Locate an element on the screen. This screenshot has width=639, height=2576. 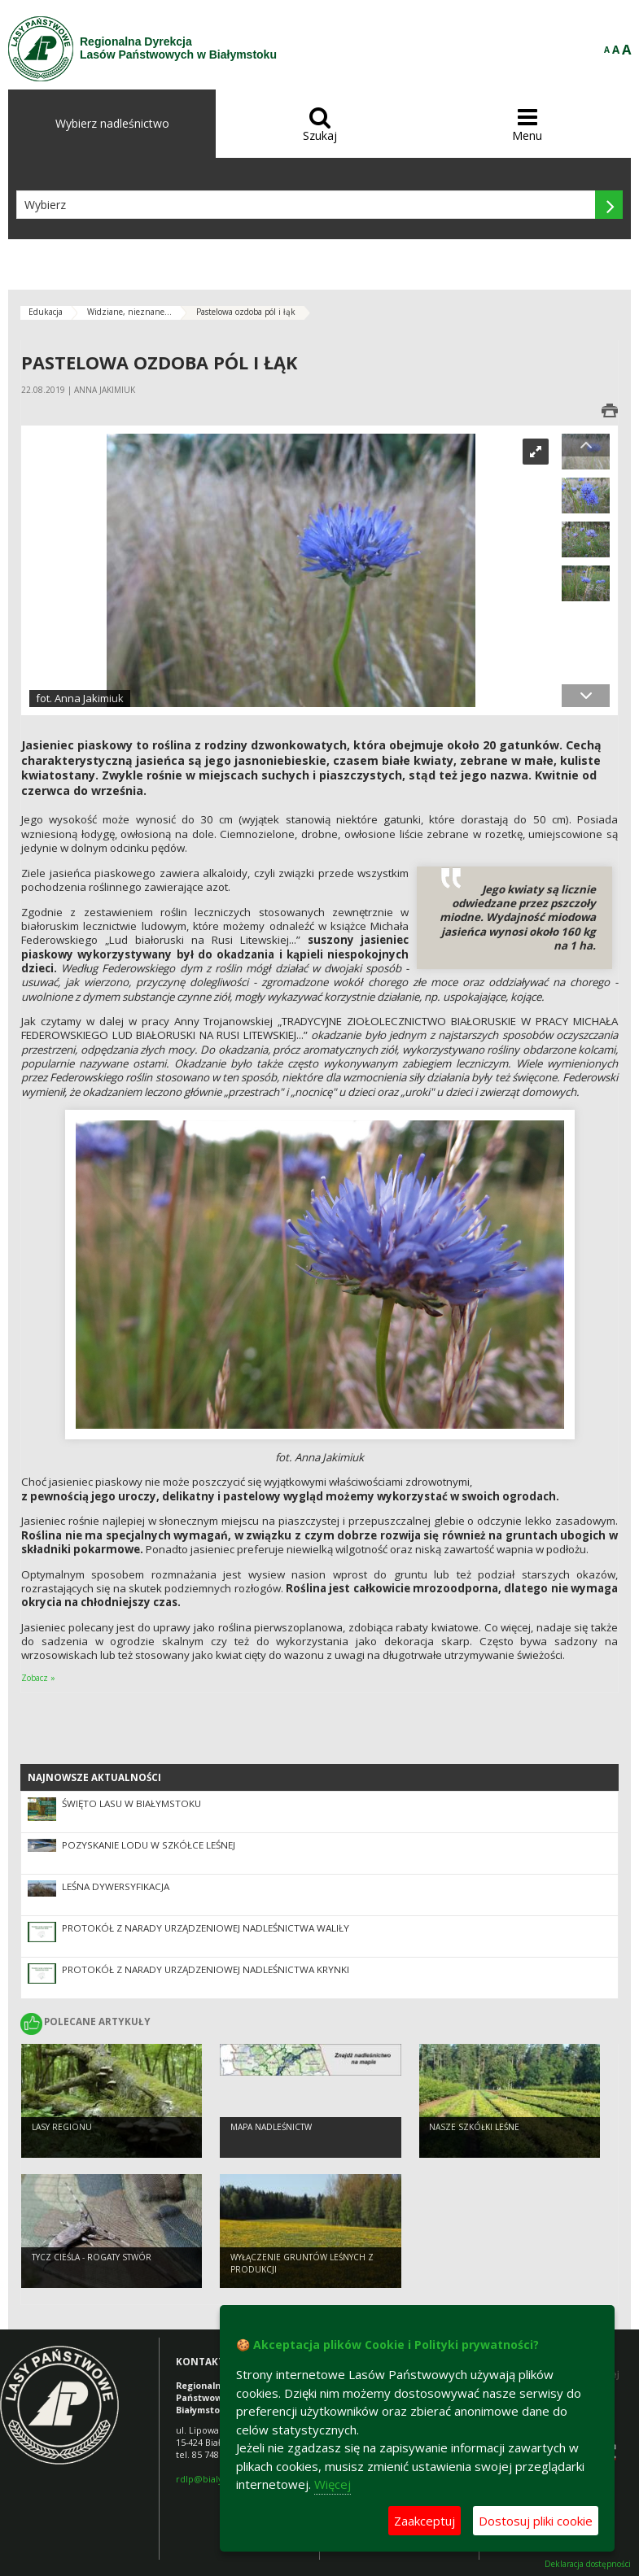
Widziane, nieznane... is located at coordinates (129, 311).